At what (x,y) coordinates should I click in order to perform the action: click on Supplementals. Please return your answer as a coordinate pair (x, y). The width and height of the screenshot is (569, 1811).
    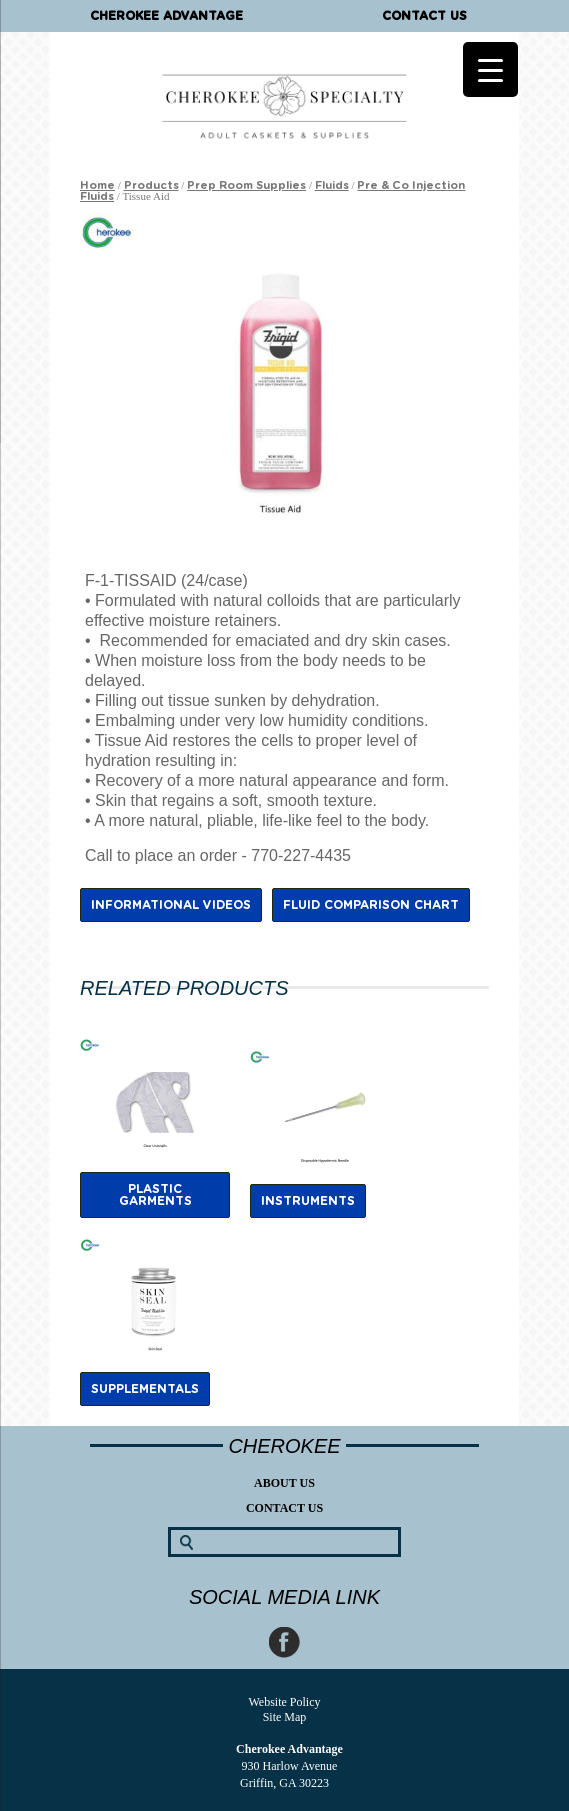
    Looking at the image, I should click on (145, 1389).